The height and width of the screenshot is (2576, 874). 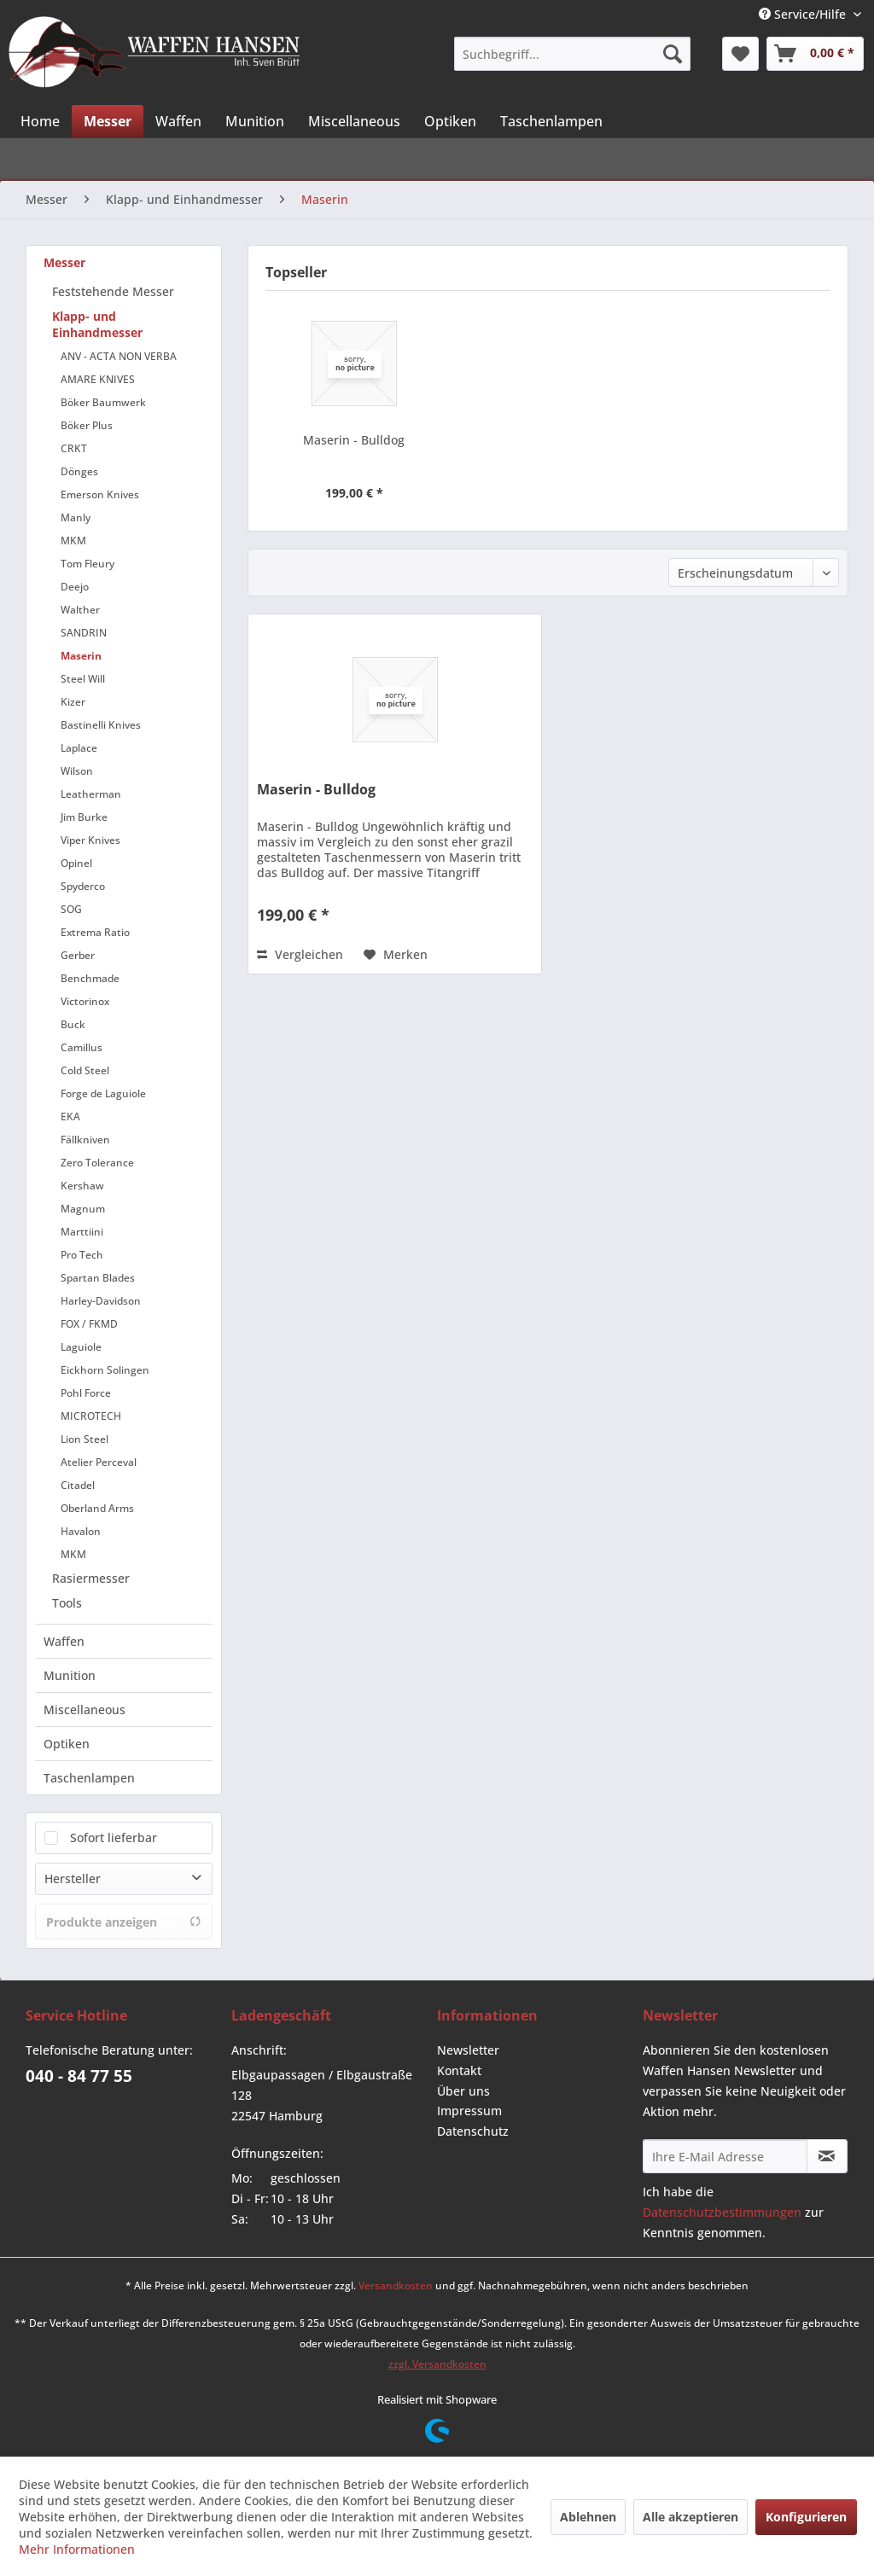 I want to click on Havalon, so click(x=81, y=1531).